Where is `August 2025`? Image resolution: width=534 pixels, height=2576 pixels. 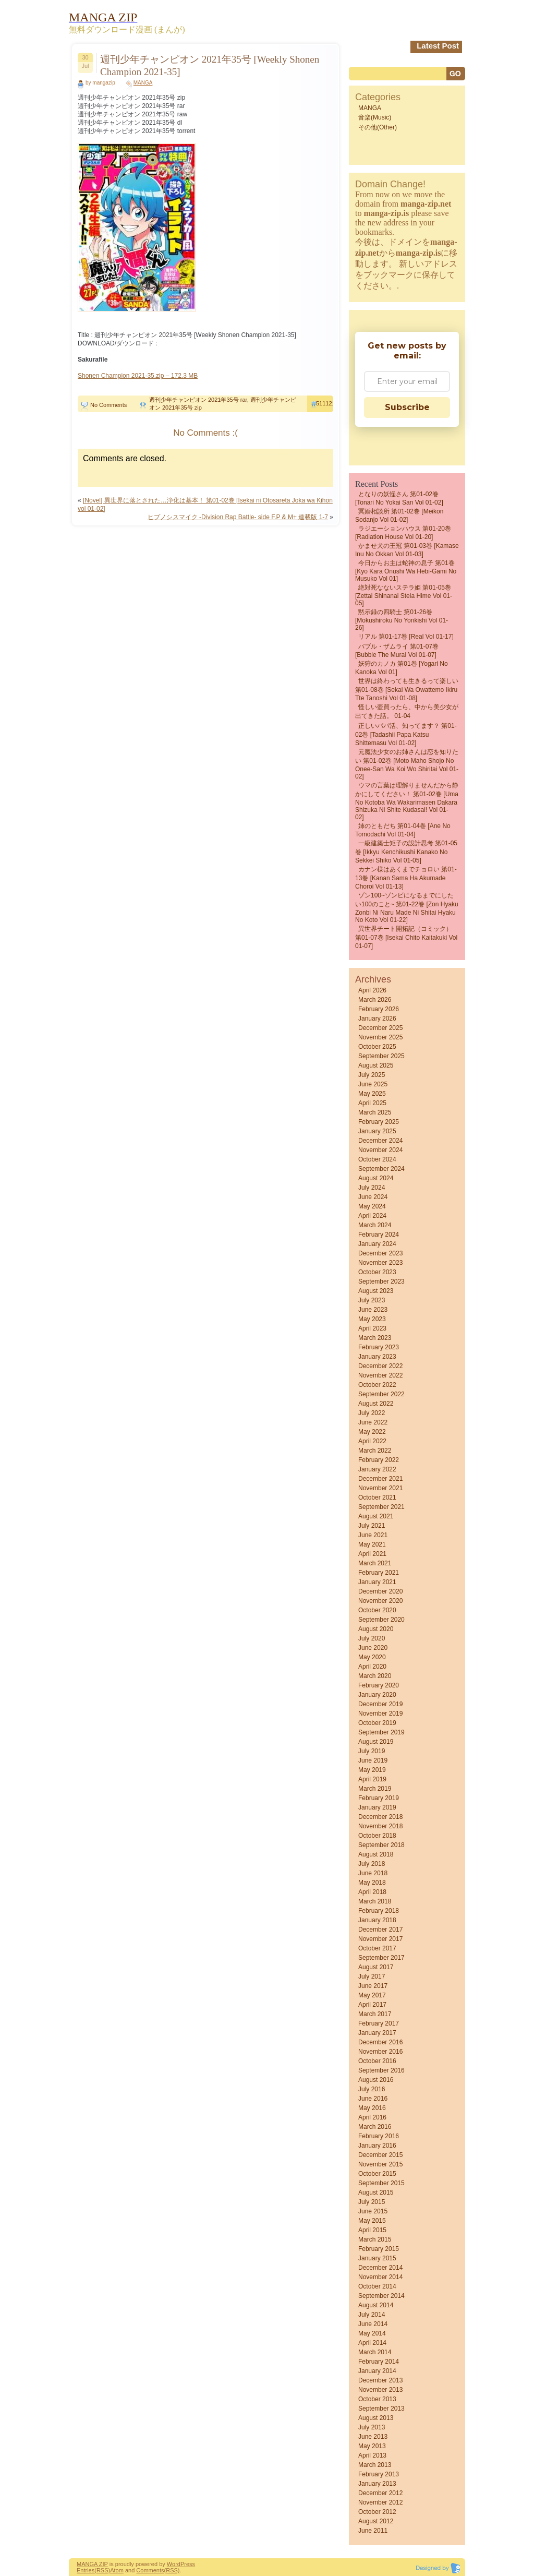
August 2025 is located at coordinates (375, 1065).